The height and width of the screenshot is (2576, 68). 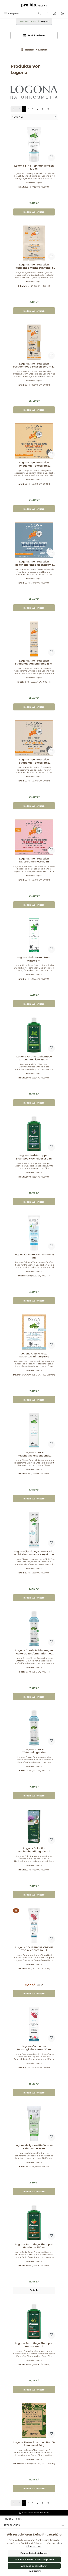 What do you see at coordinates (34, 1454) in the screenshot?
I see `Logona Classic Feuchtigkeitsspendende Tagescreme Bio-Aloe 30 ml` at bounding box center [34, 1454].